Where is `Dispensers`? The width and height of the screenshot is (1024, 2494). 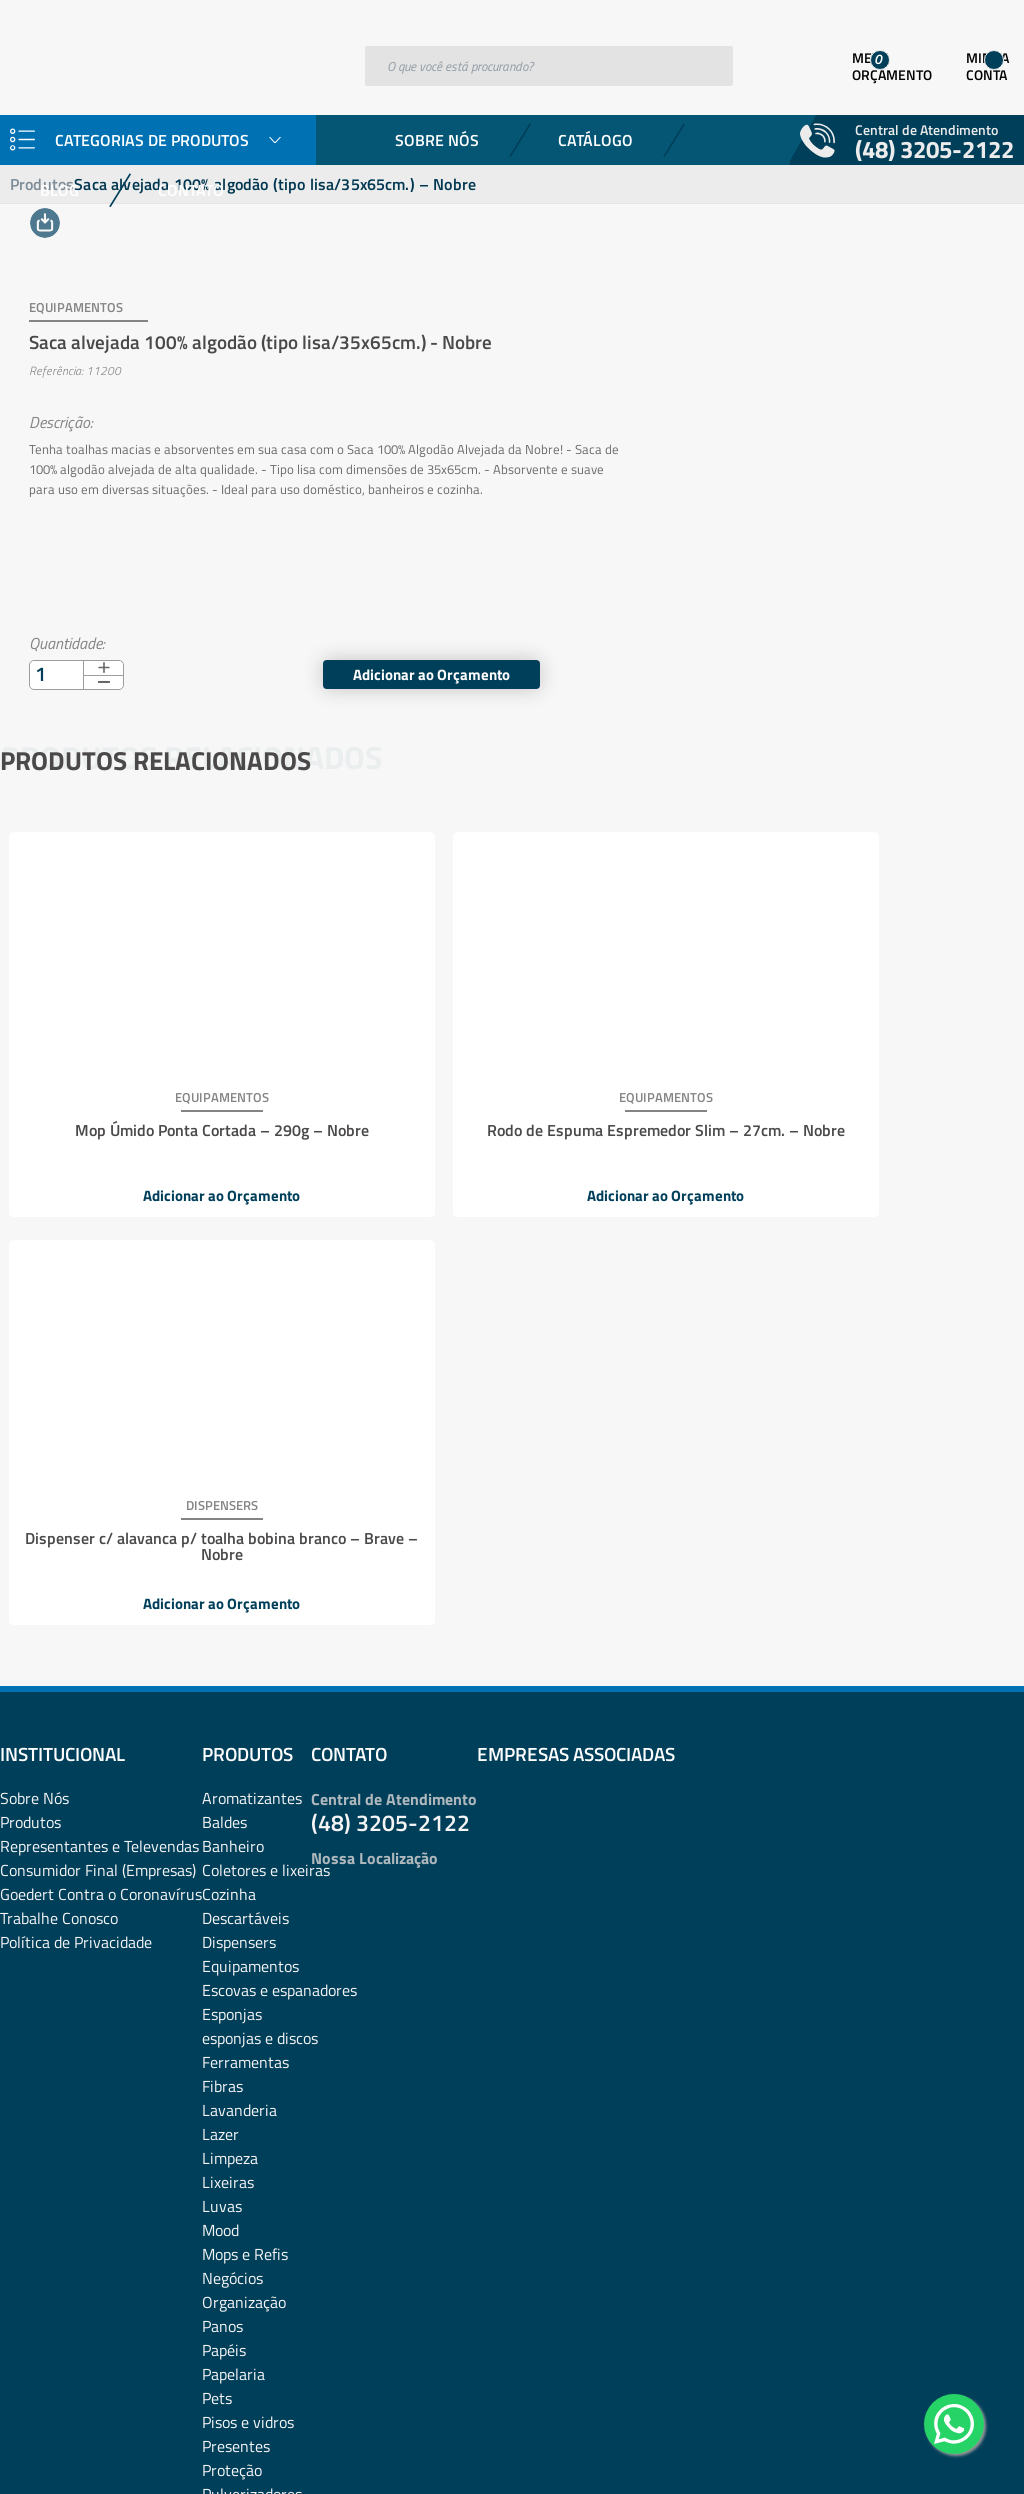
Dispensers is located at coordinates (239, 1509).